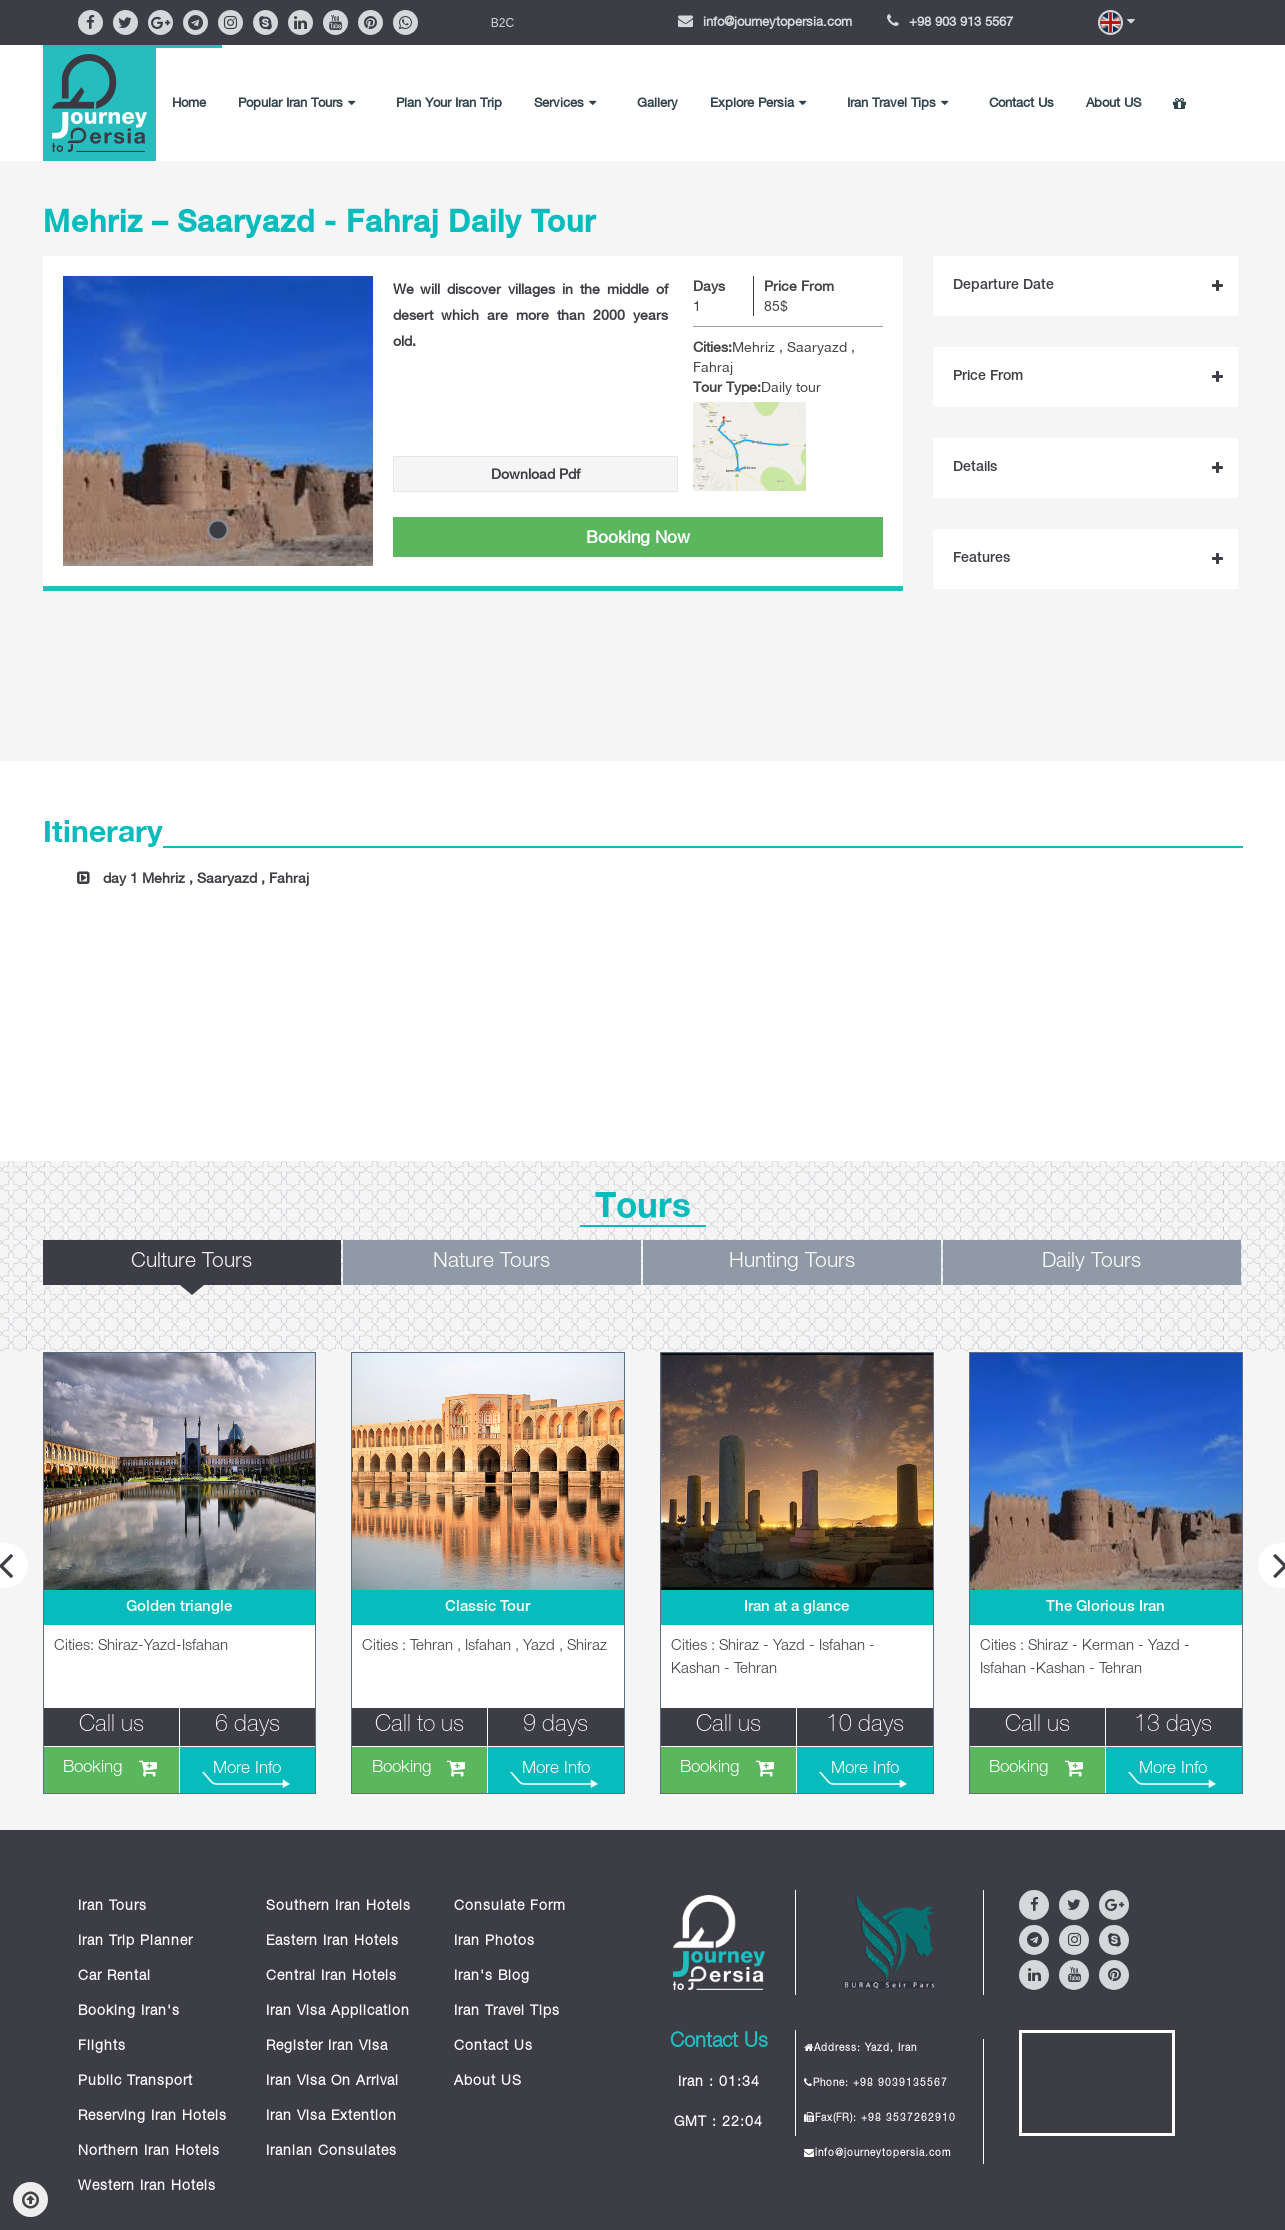 The height and width of the screenshot is (2230, 1285). I want to click on Hunting Tours, so click(792, 1262).